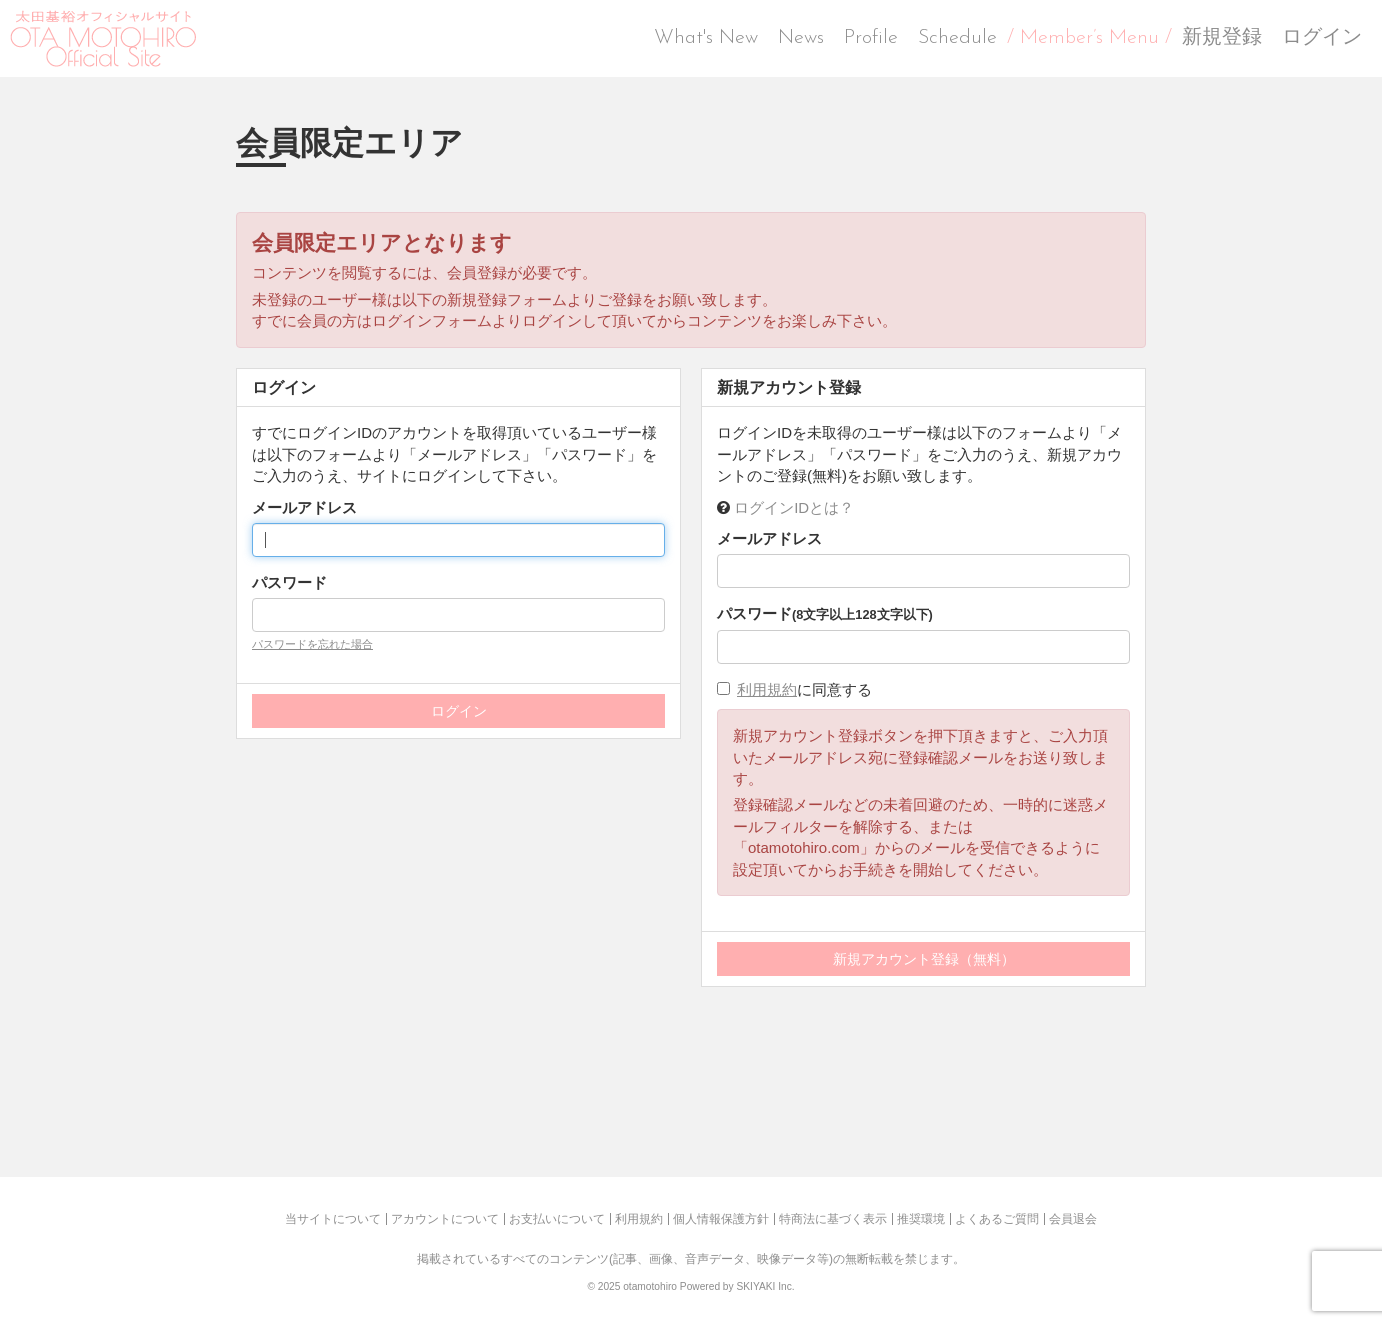  Describe the element at coordinates (767, 689) in the screenshot. I see `利用規約` at that location.